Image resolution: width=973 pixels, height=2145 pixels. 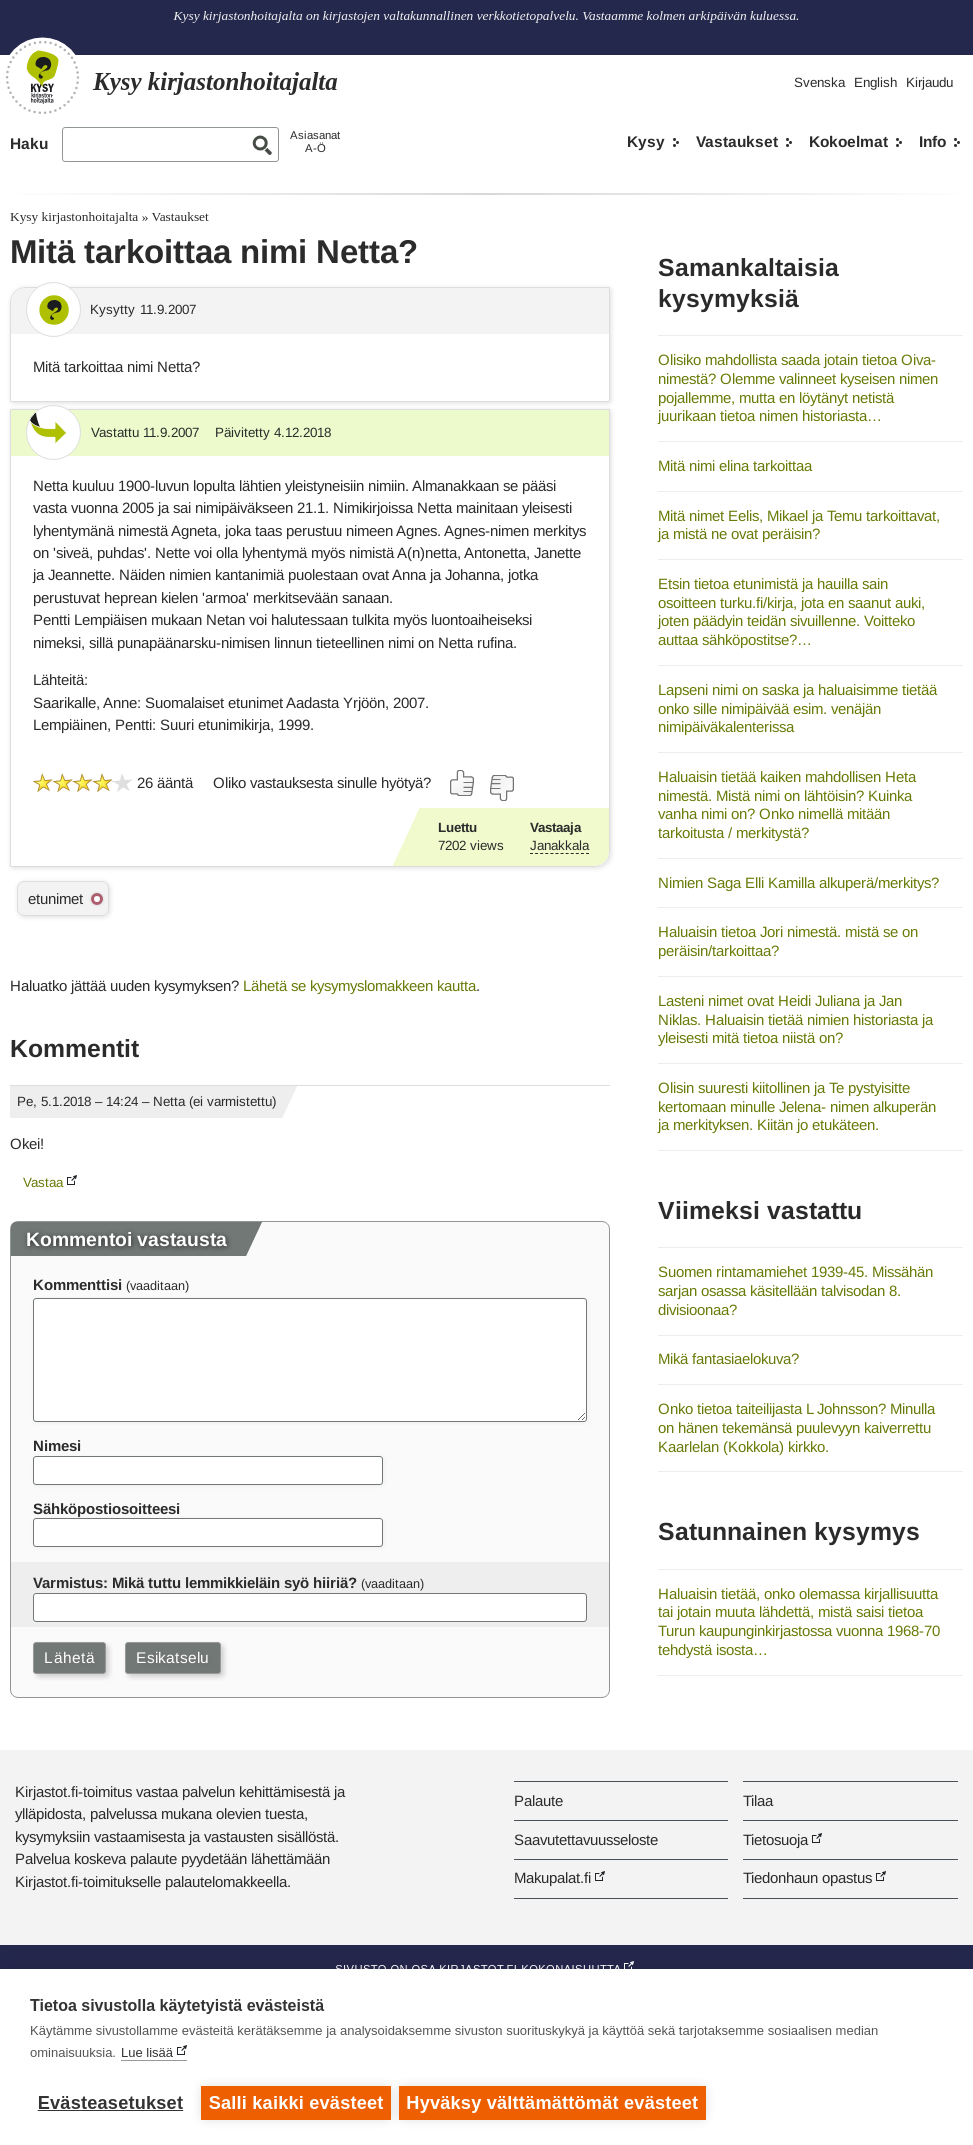 I want to click on Tilaa, so click(x=758, y=1800).